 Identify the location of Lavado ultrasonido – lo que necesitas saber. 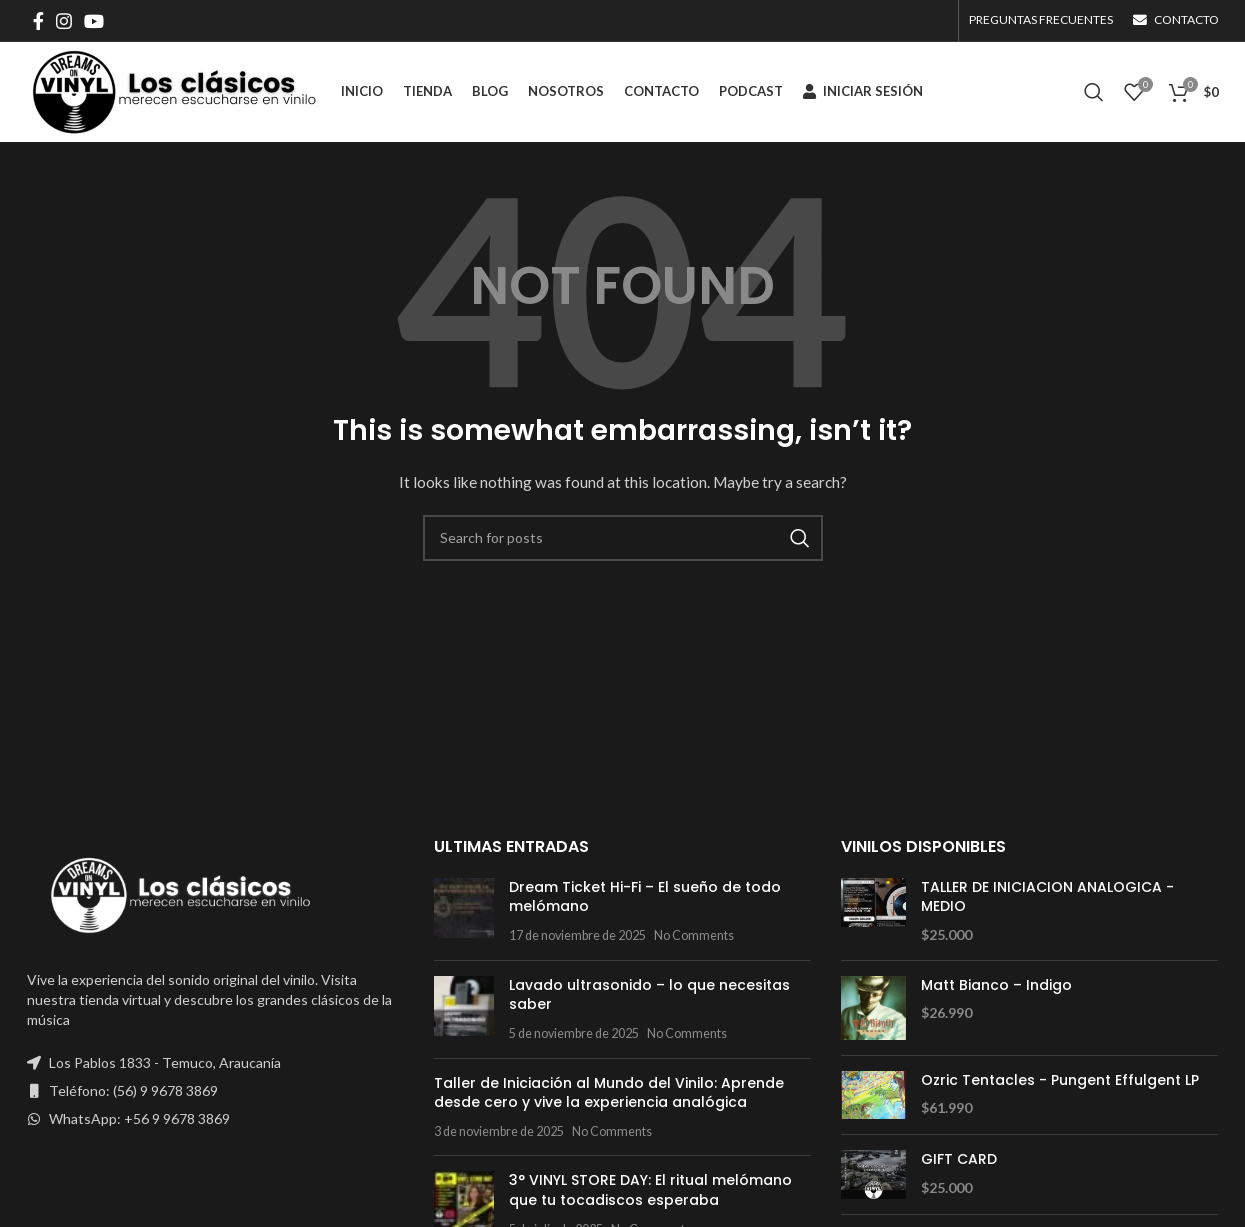
(649, 995).